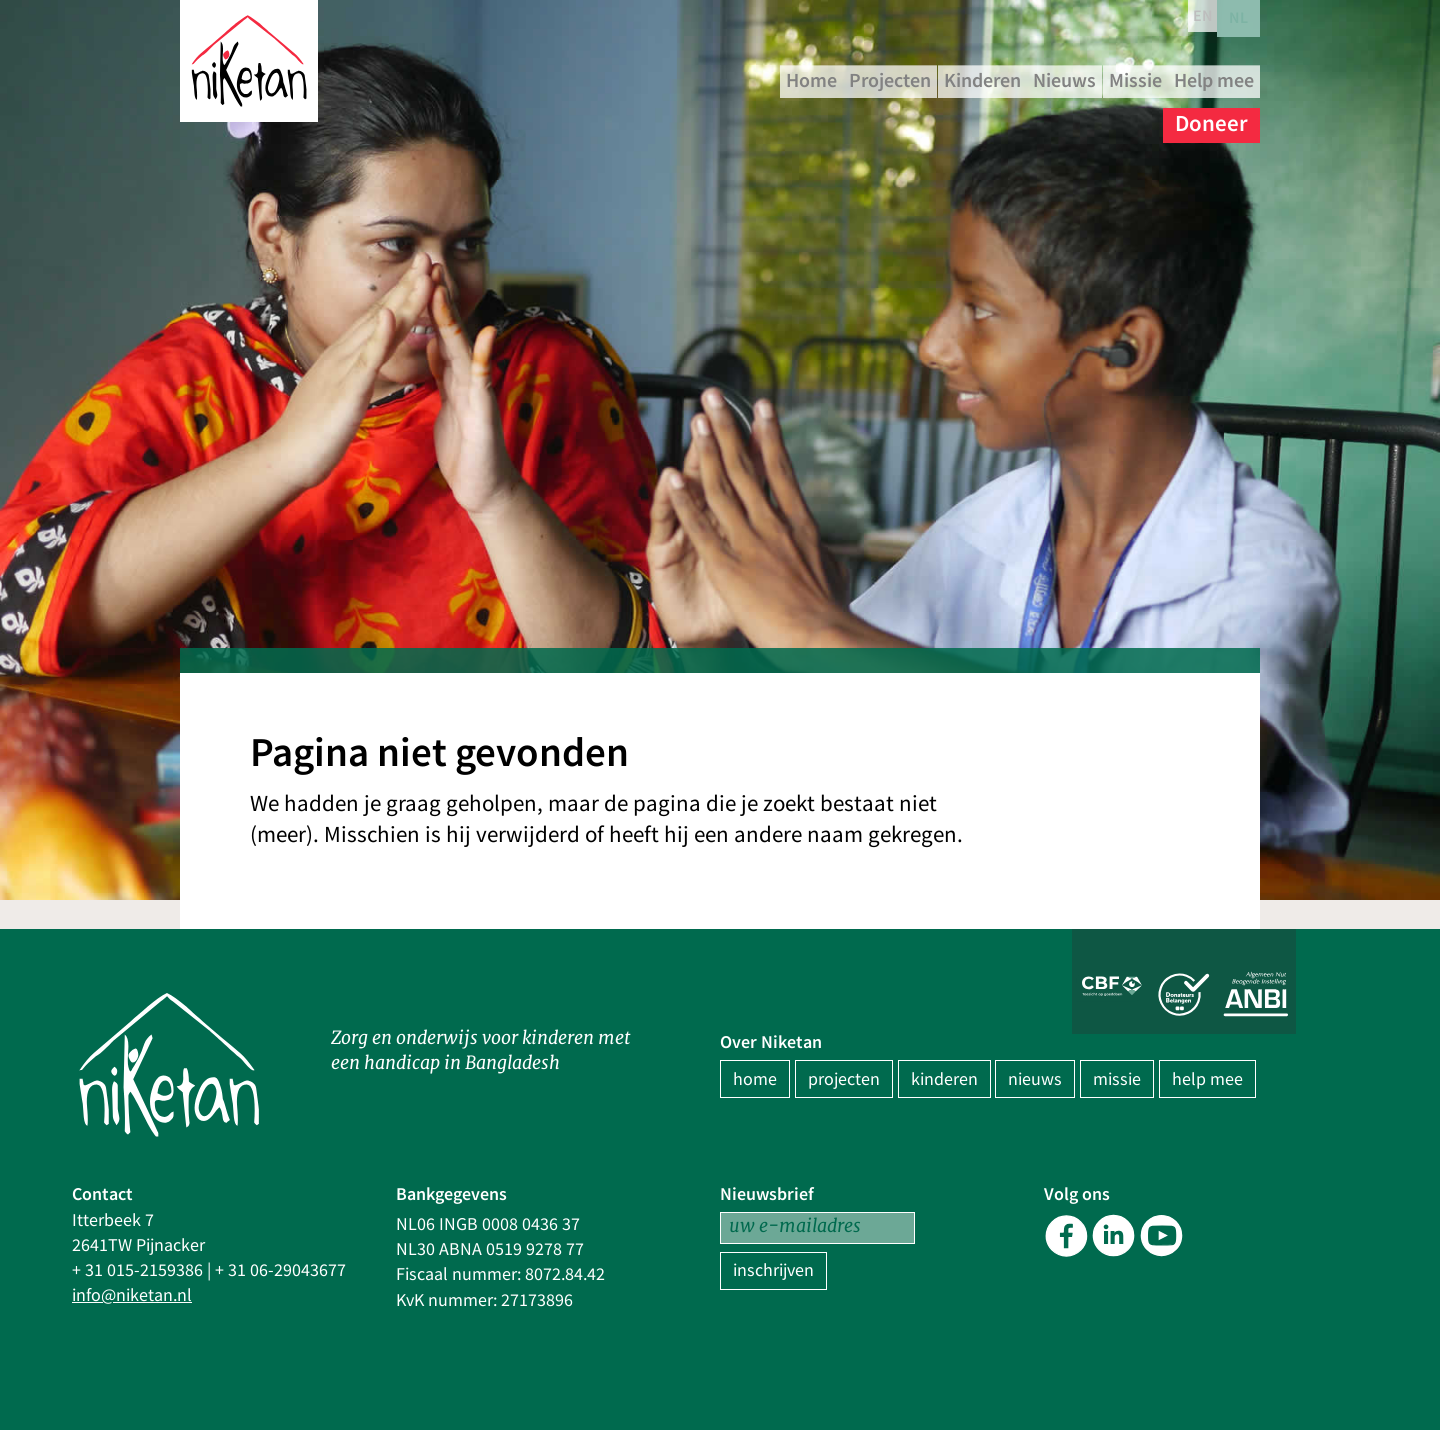 The image size is (1440, 1430). What do you see at coordinates (755, 1079) in the screenshot?
I see `home` at bounding box center [755, 1079].